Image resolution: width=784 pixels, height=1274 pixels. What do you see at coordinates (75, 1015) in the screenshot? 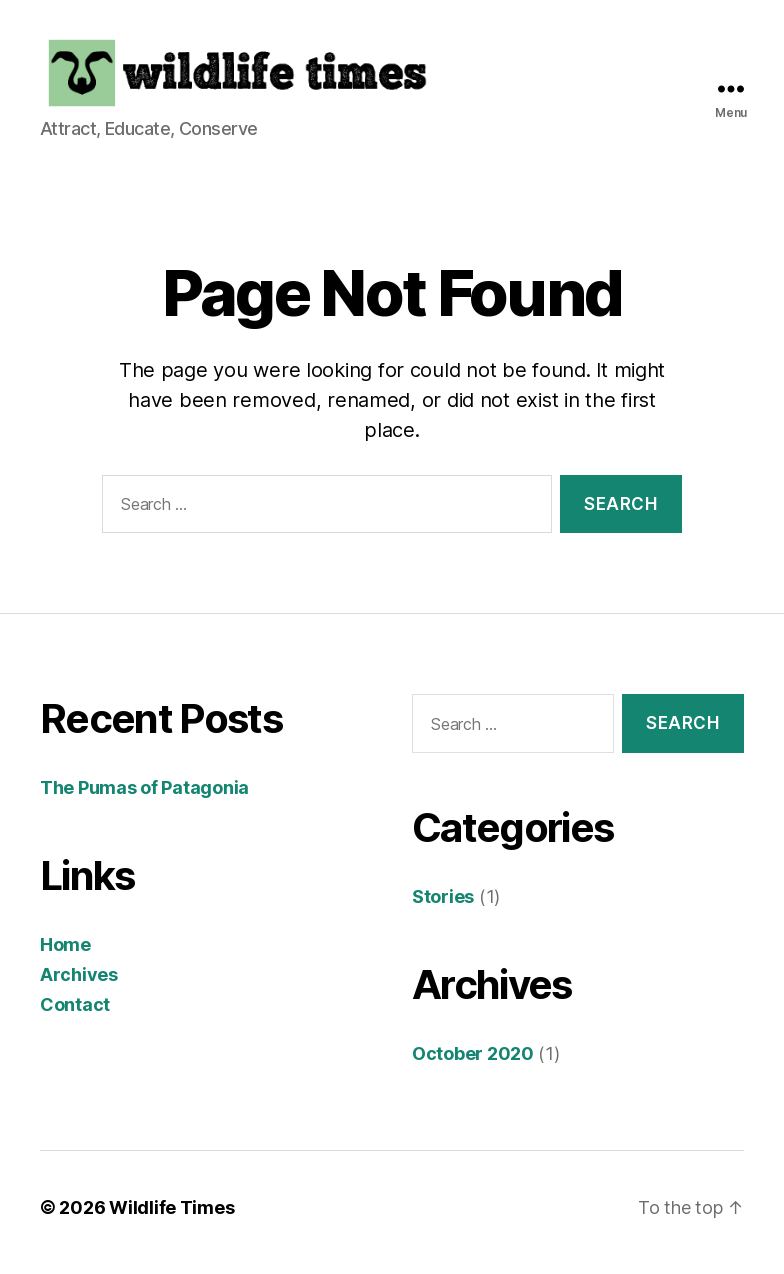
I see `Contact` at bounding box center [75, 1015].